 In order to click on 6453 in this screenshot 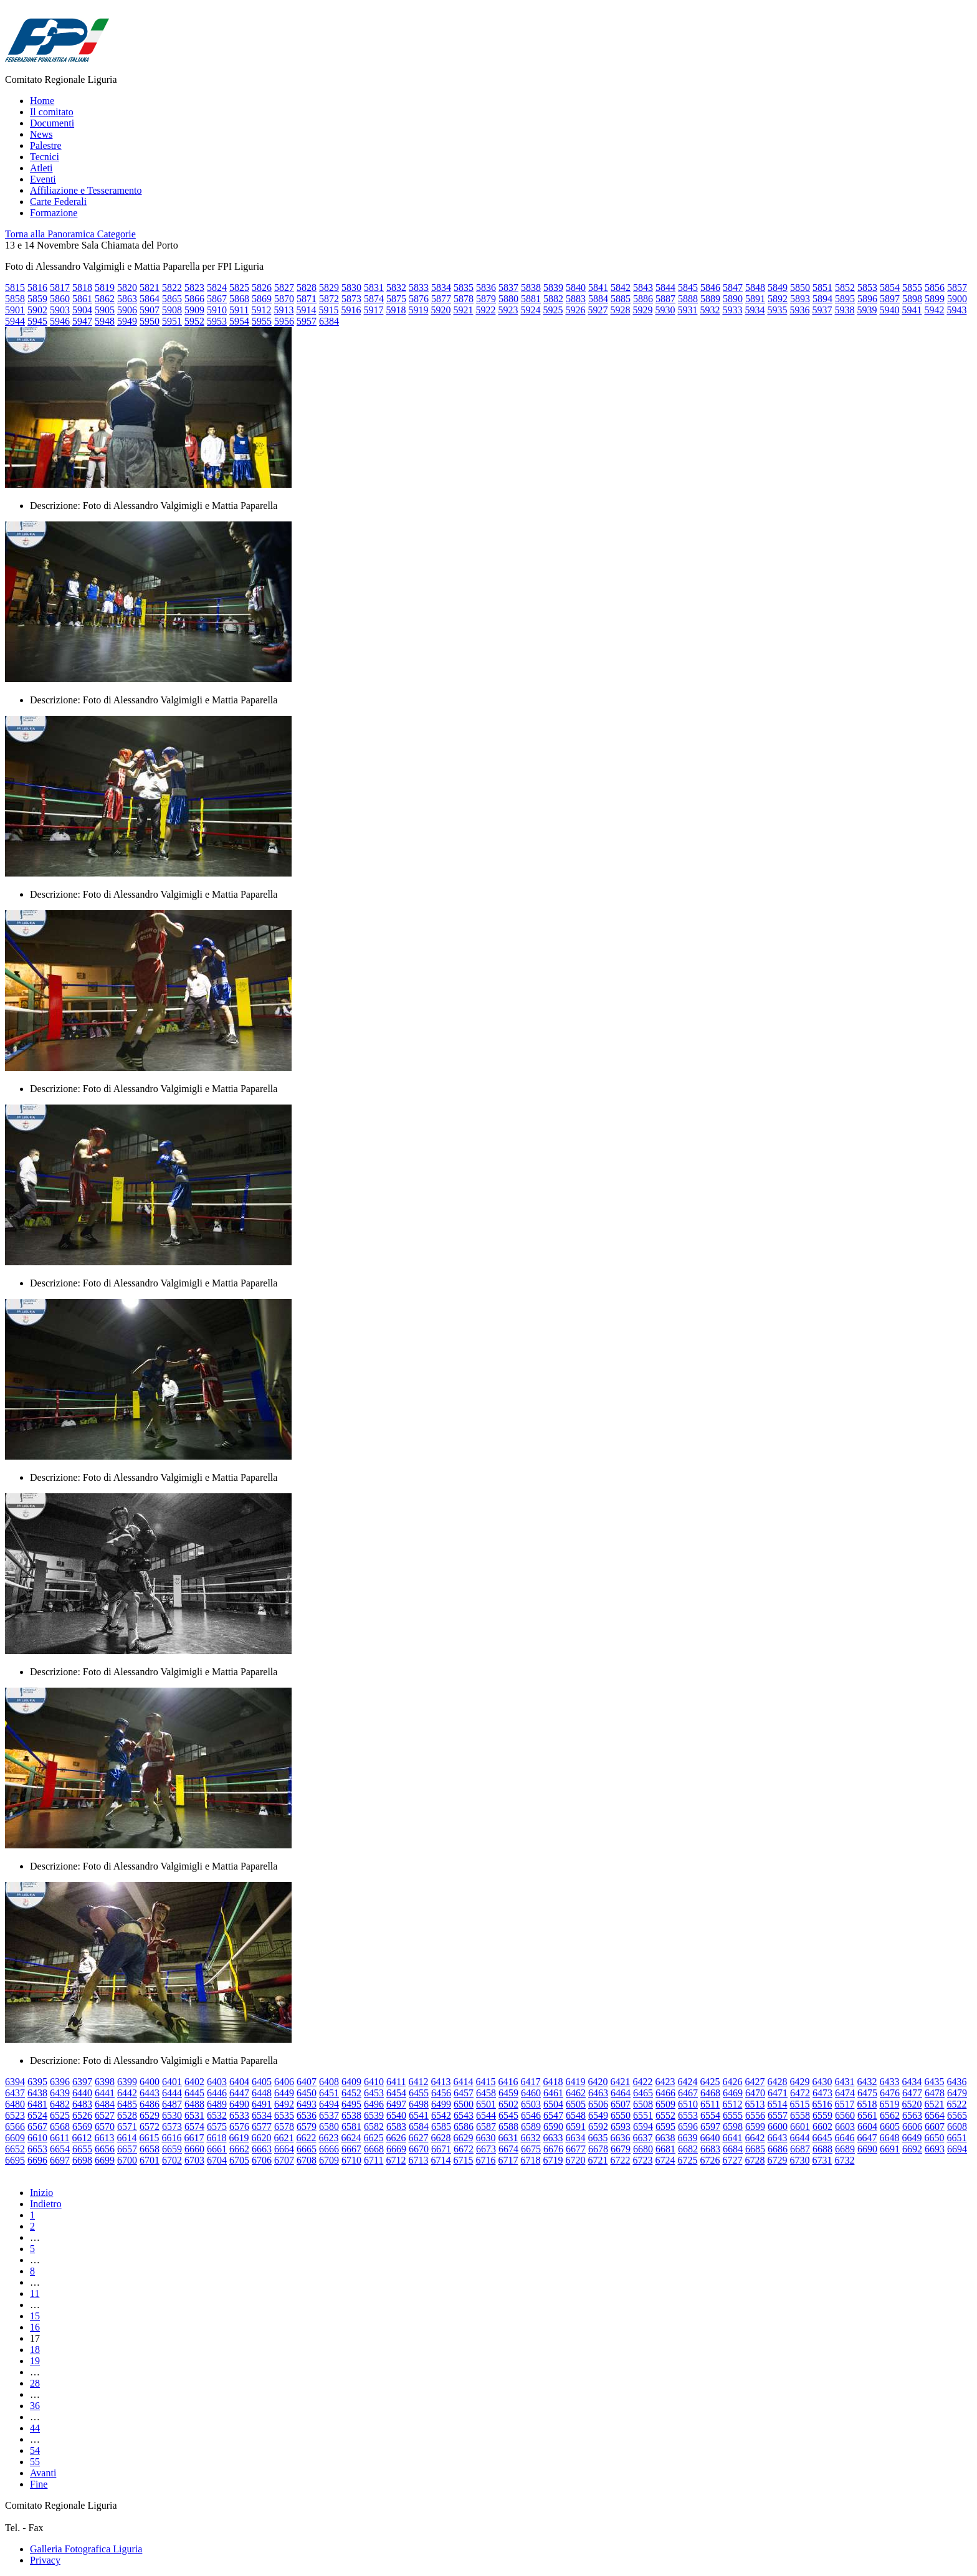, I will do `click(374, 2093)`.